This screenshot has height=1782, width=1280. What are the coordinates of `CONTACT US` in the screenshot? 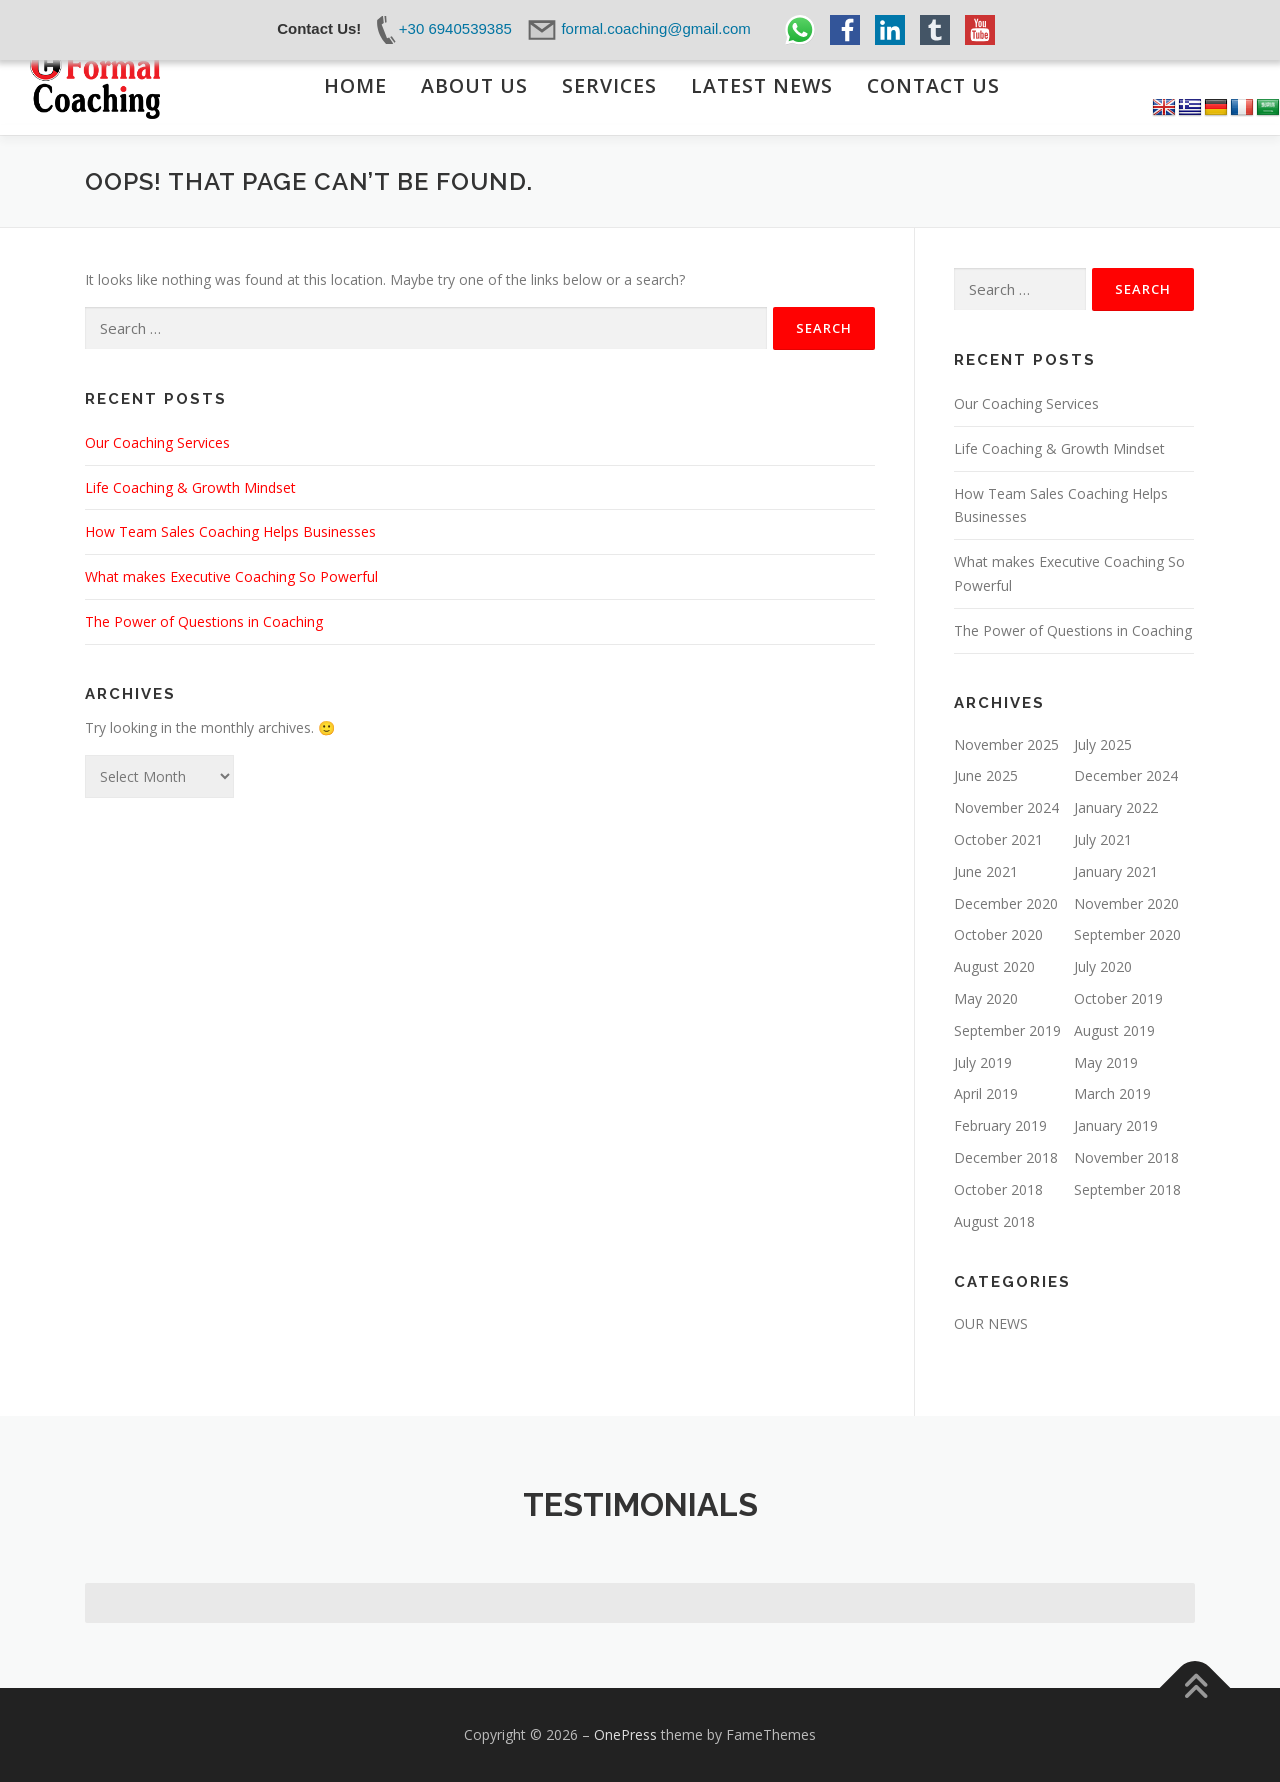 It's located at (933, 85).